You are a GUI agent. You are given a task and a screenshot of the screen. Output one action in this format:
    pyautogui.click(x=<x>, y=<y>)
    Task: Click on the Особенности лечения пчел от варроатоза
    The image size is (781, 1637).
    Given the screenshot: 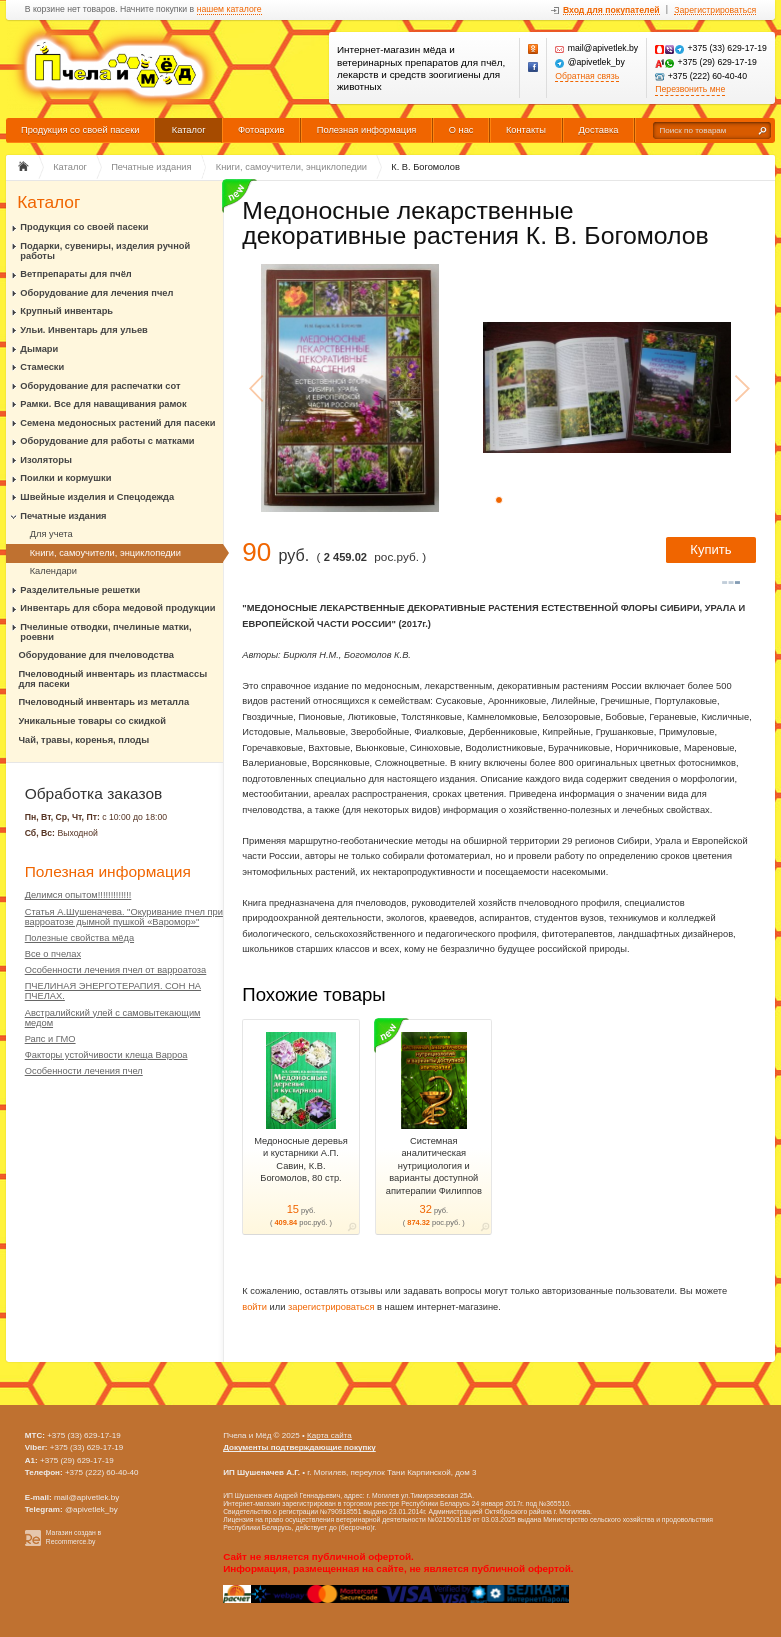 What is the action you would take?
    pyautogui.click(x=116, y=970)
    